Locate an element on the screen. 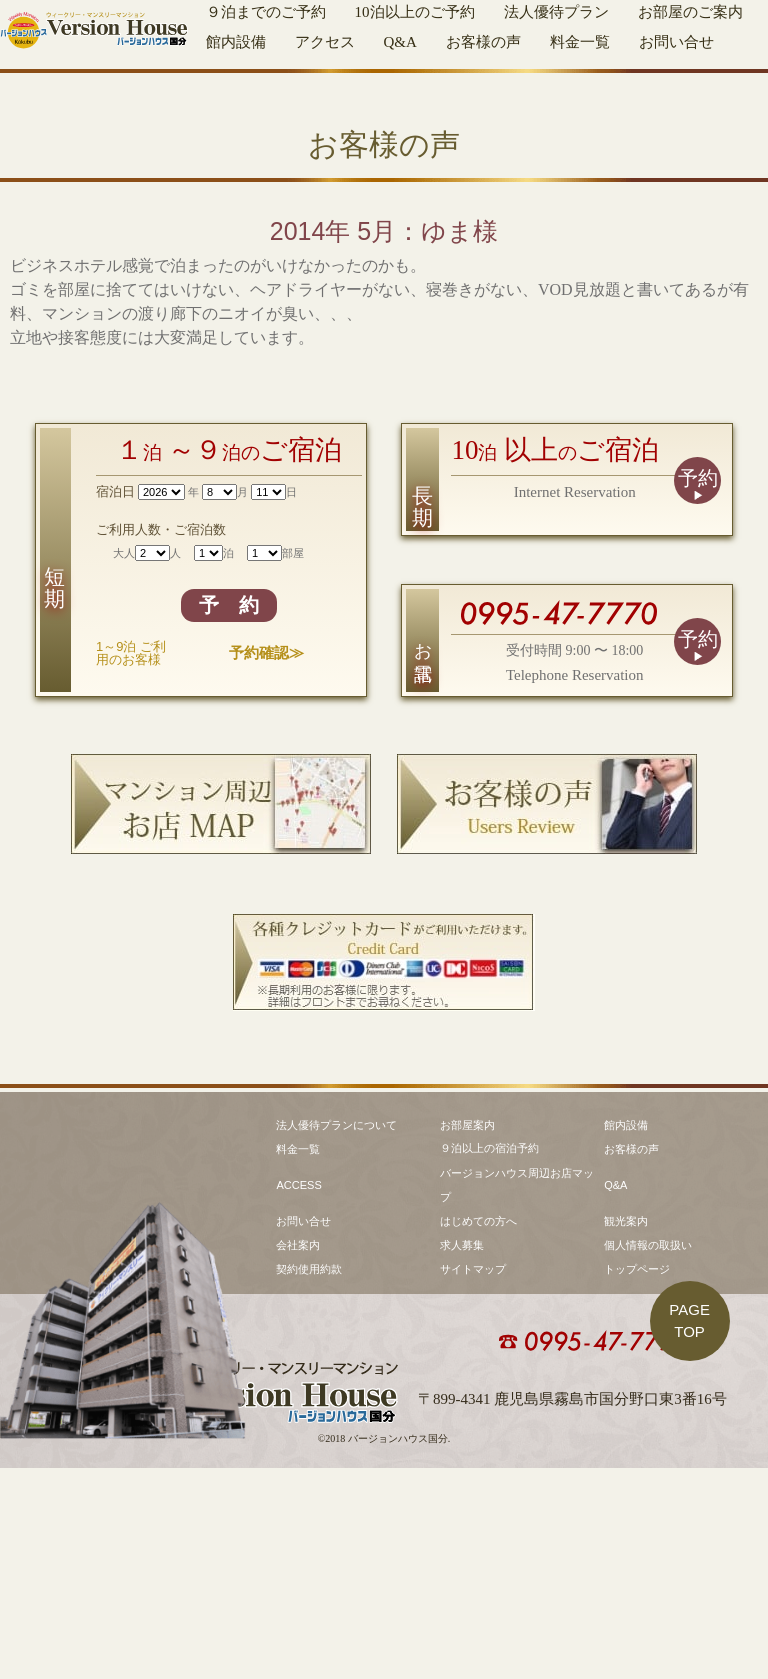 This screenshot has height=1679, width=768. サイトマップ is located at coordinates (473, 1480).